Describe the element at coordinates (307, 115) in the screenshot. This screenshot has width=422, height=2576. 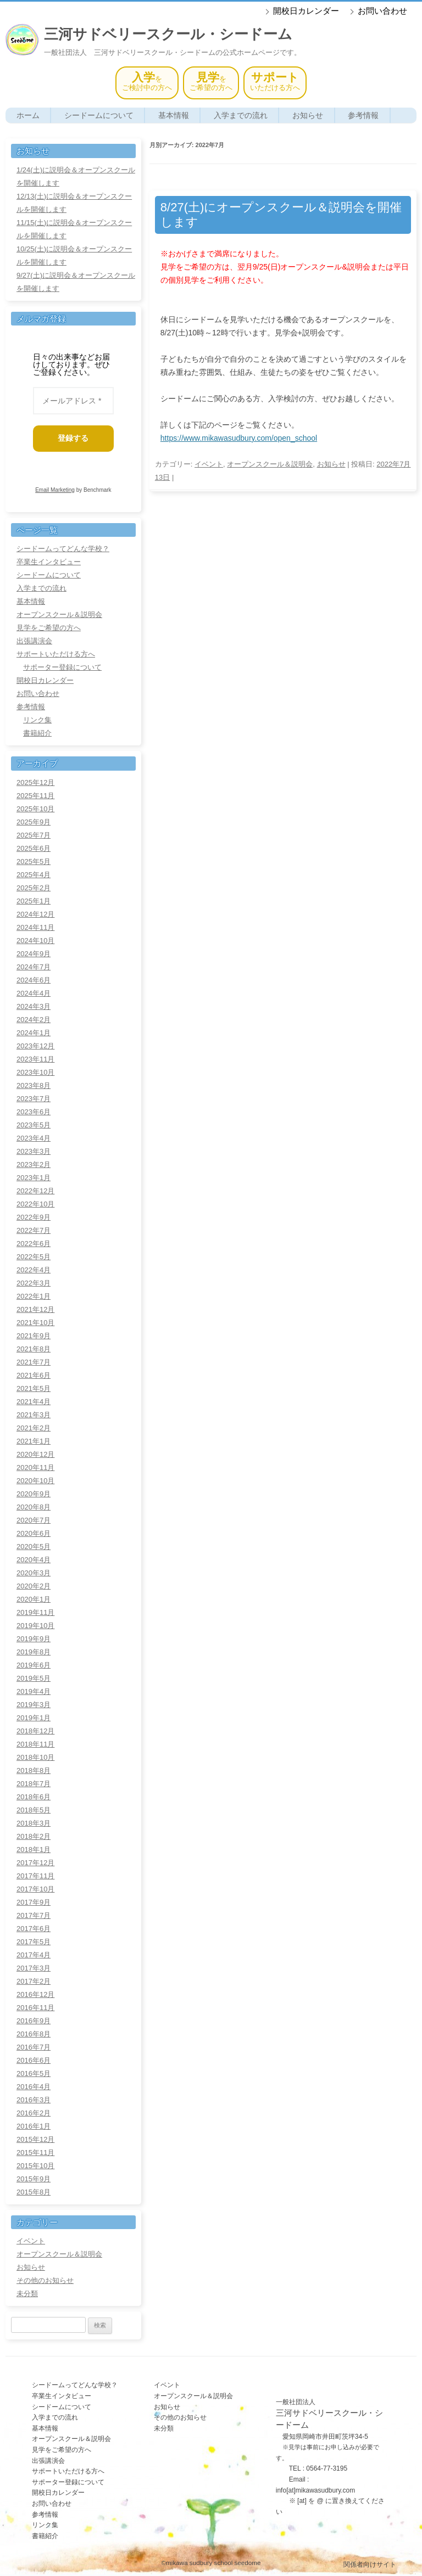
I see `お知らせ` at that location.